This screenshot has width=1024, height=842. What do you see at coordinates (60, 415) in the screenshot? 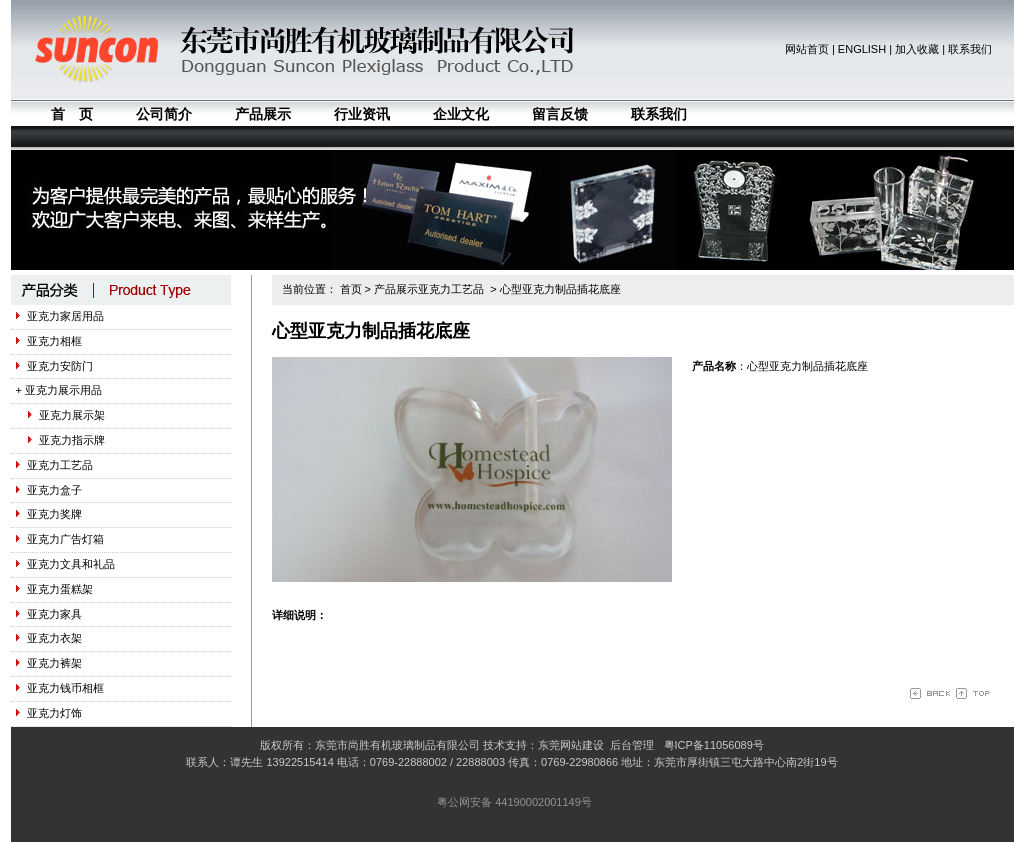
I see `亚克力展示架` at bounding box center [60, 415].